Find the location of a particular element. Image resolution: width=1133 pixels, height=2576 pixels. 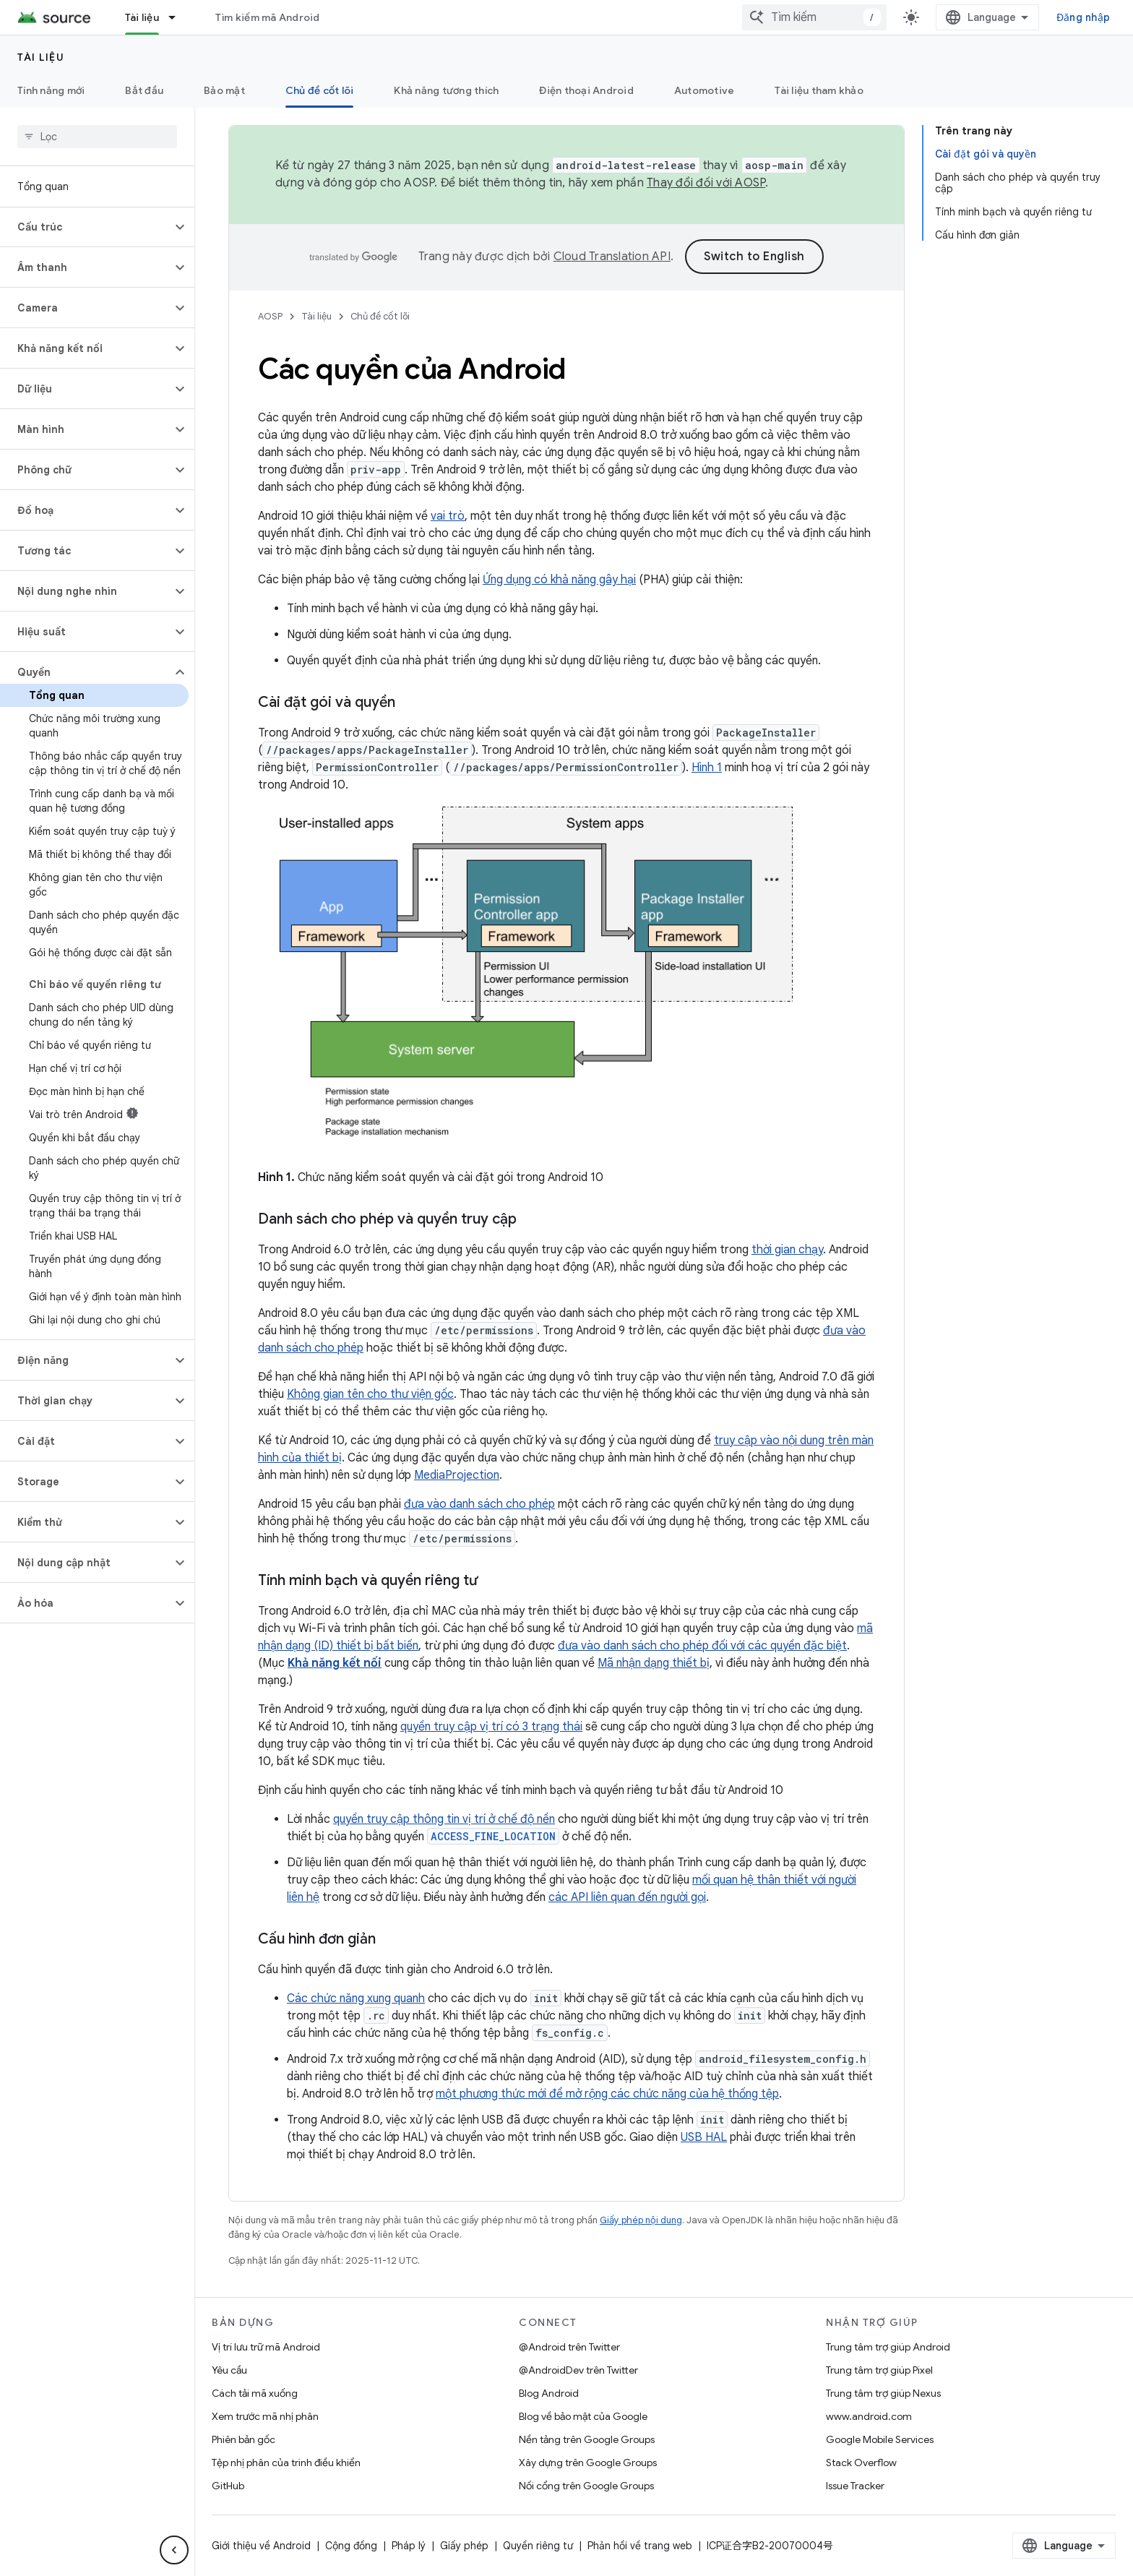

Trung tâm trợ giúp Nexus is located at coordinates (883, 2393).